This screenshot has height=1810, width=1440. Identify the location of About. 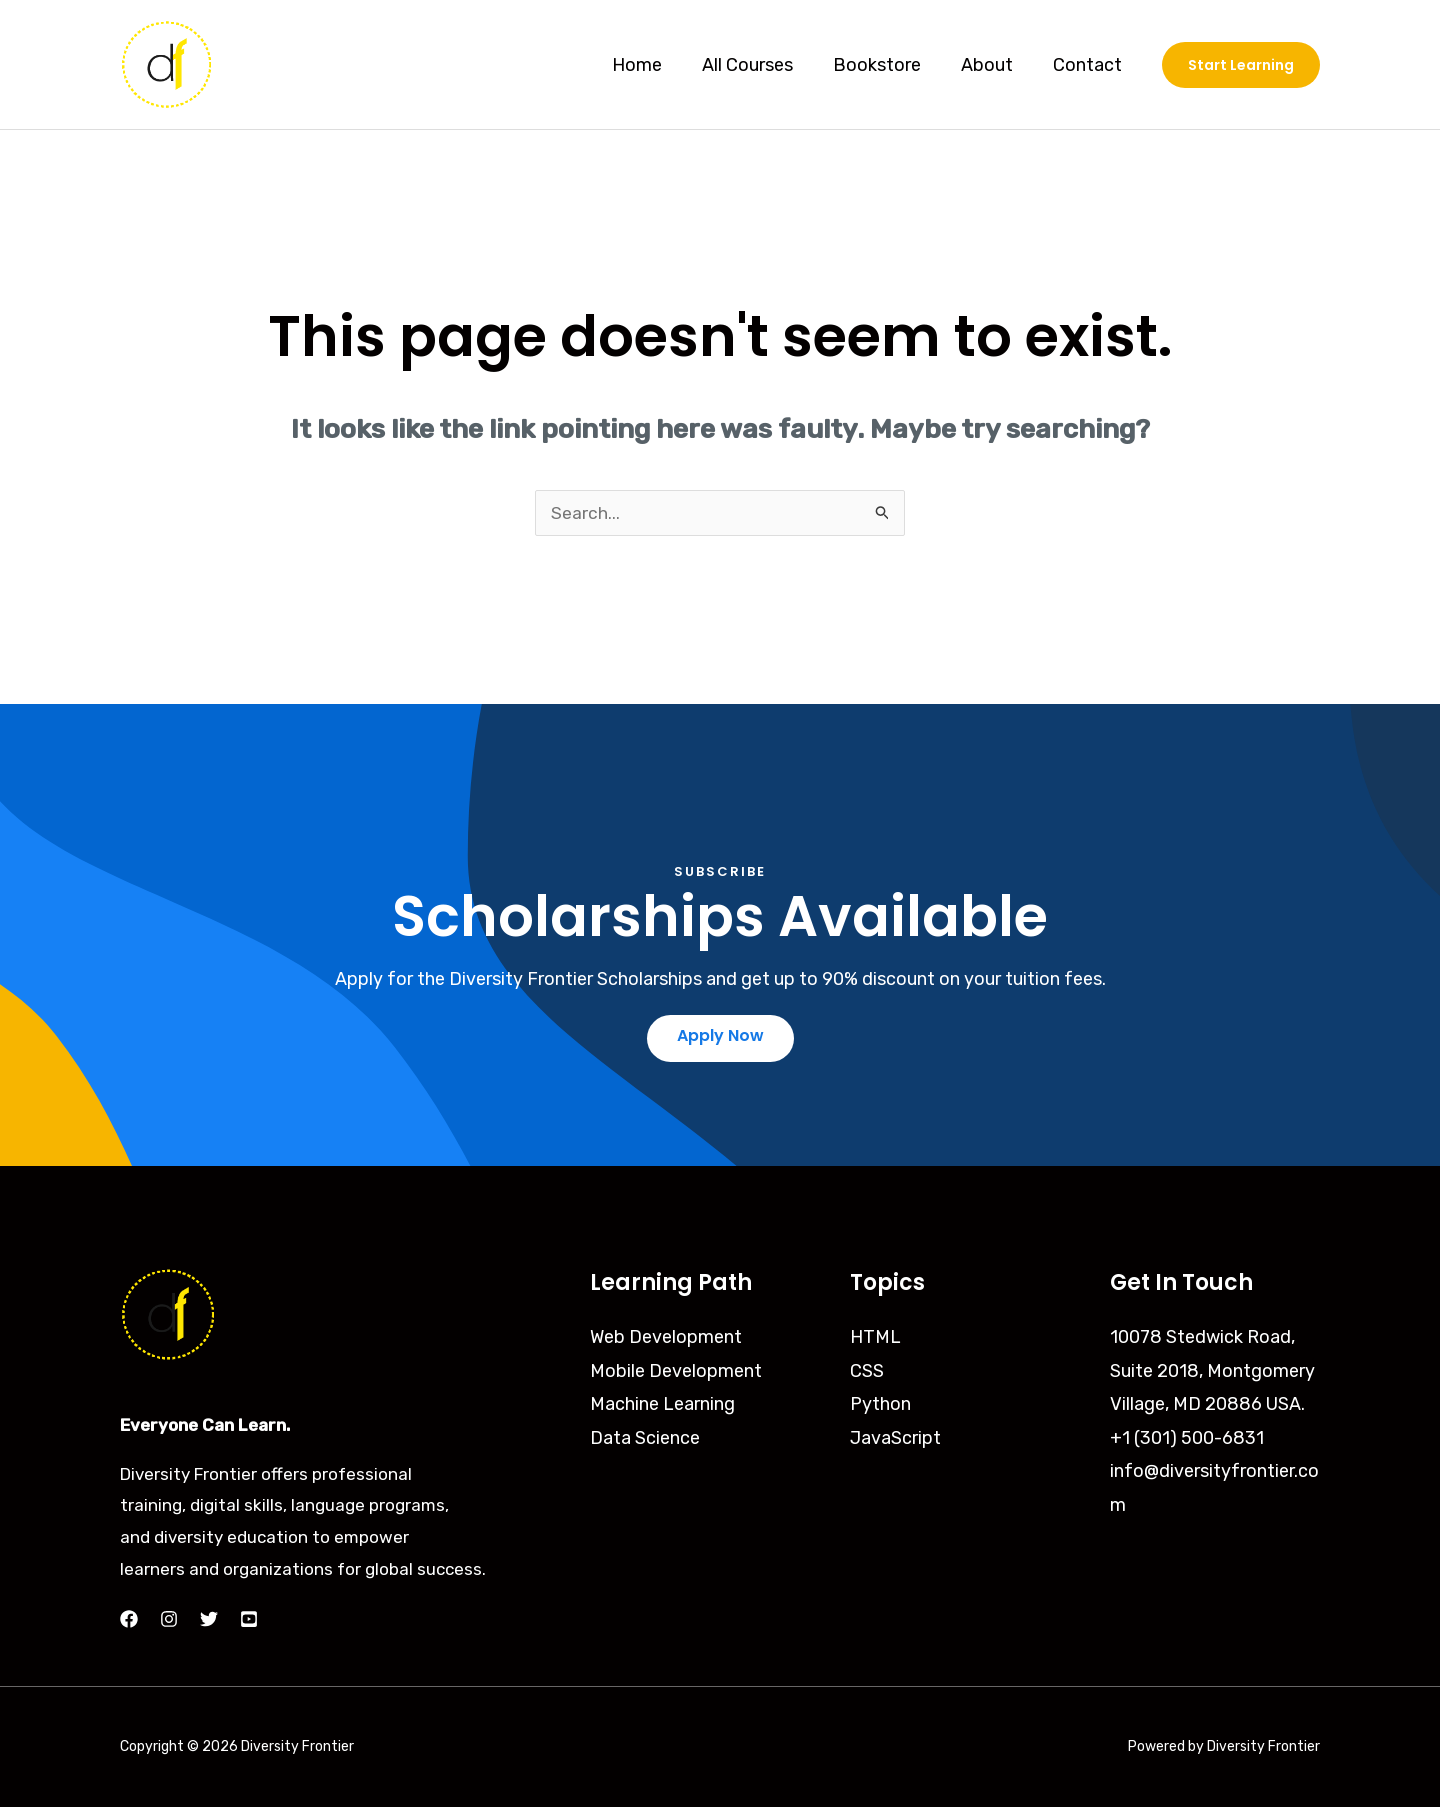
(993, 65).